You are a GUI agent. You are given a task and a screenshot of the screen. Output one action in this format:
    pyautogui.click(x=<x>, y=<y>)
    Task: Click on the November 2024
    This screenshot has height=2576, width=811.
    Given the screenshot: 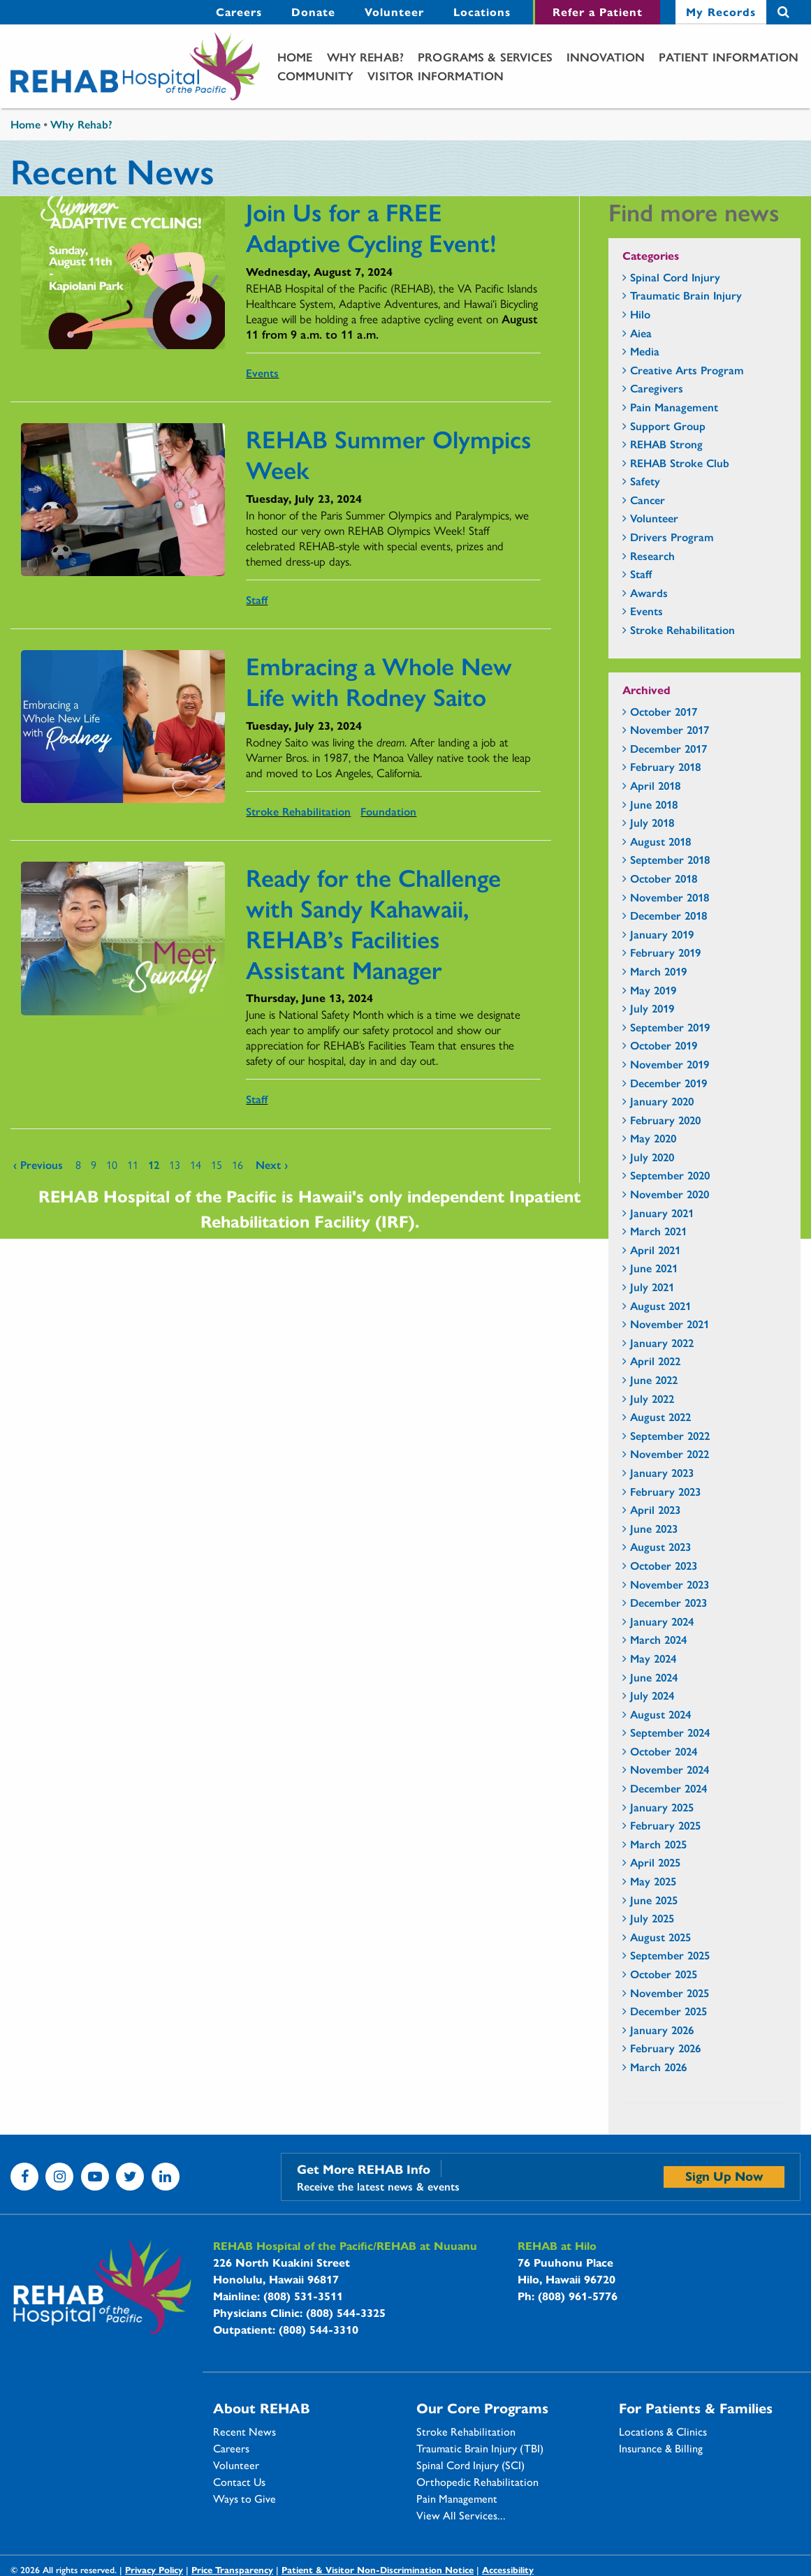 What is the action you would take?
    pyautogui.click(x=669, y=1769)
    